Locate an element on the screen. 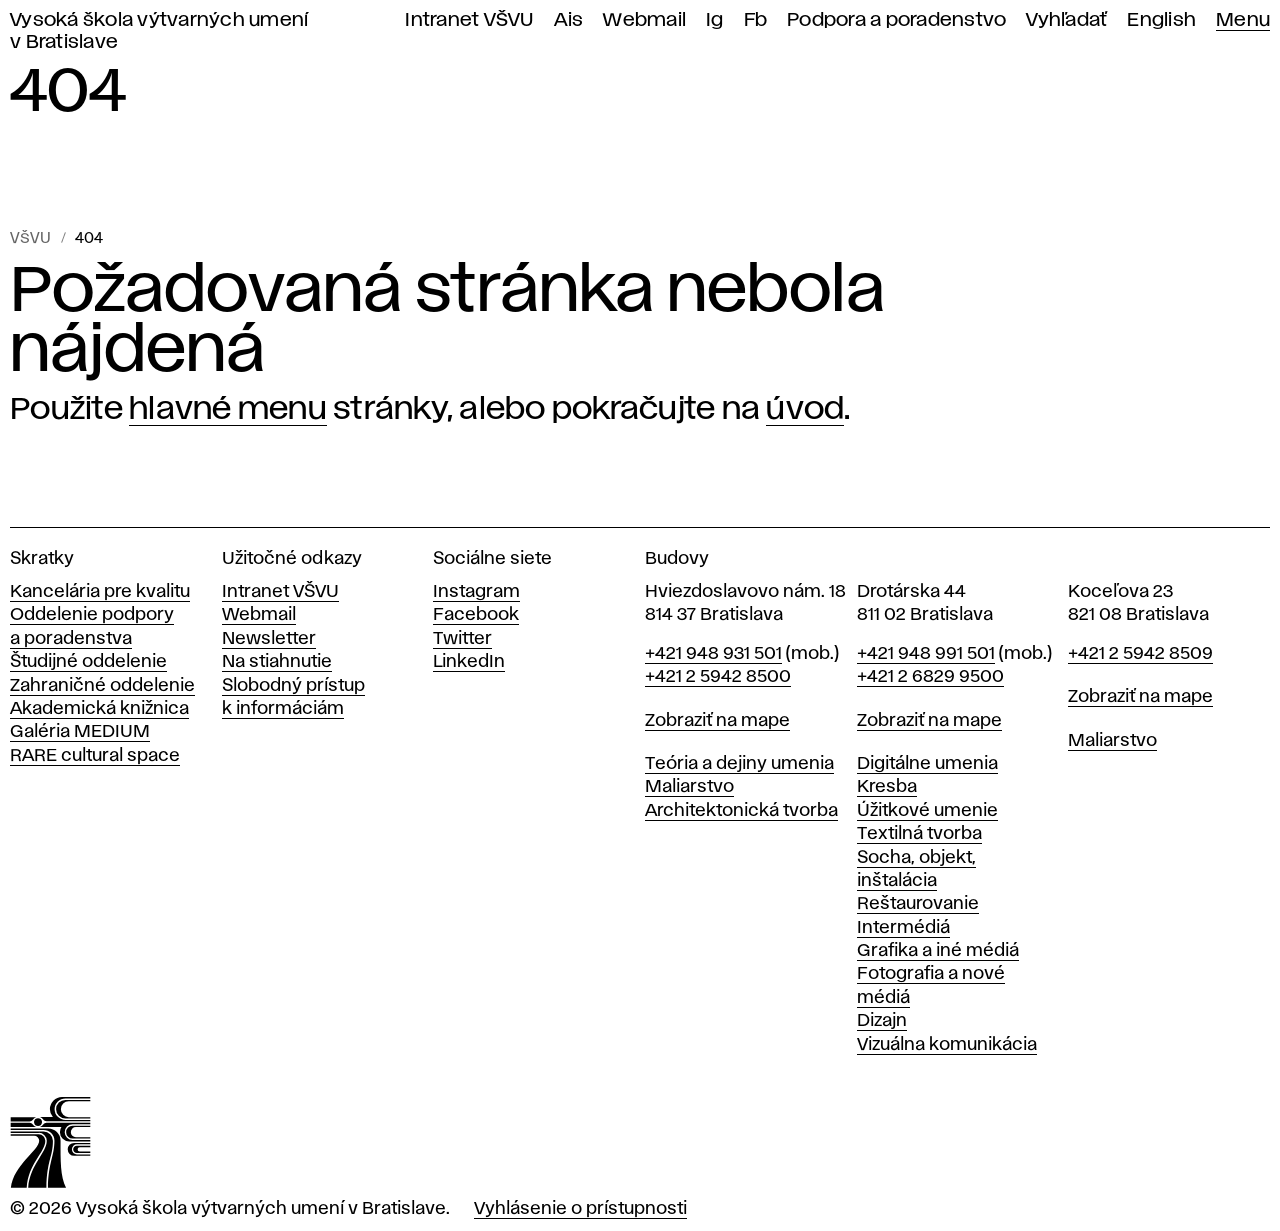 The image size is (1280, 1231). Kresba is located at coordinates (887, 787).